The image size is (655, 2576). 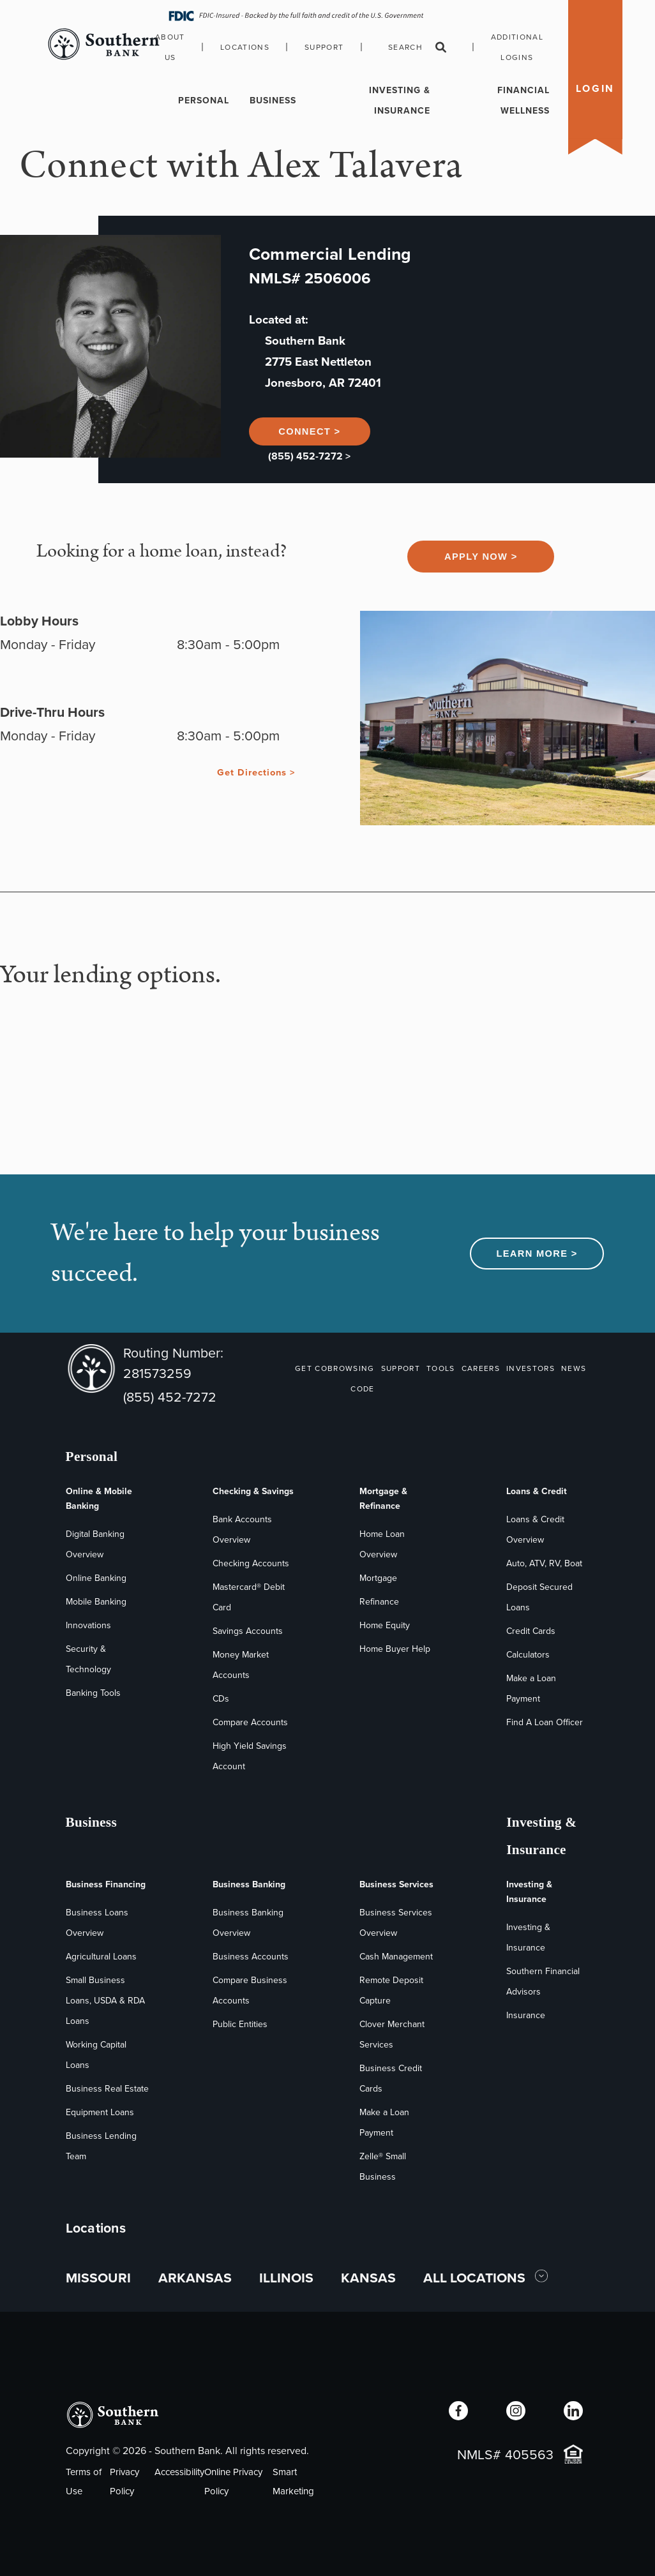 What do you see at coordinates (107, 2088) in the screenshot?
I see `Business Real Estate` at bounding box center [107, 2088].